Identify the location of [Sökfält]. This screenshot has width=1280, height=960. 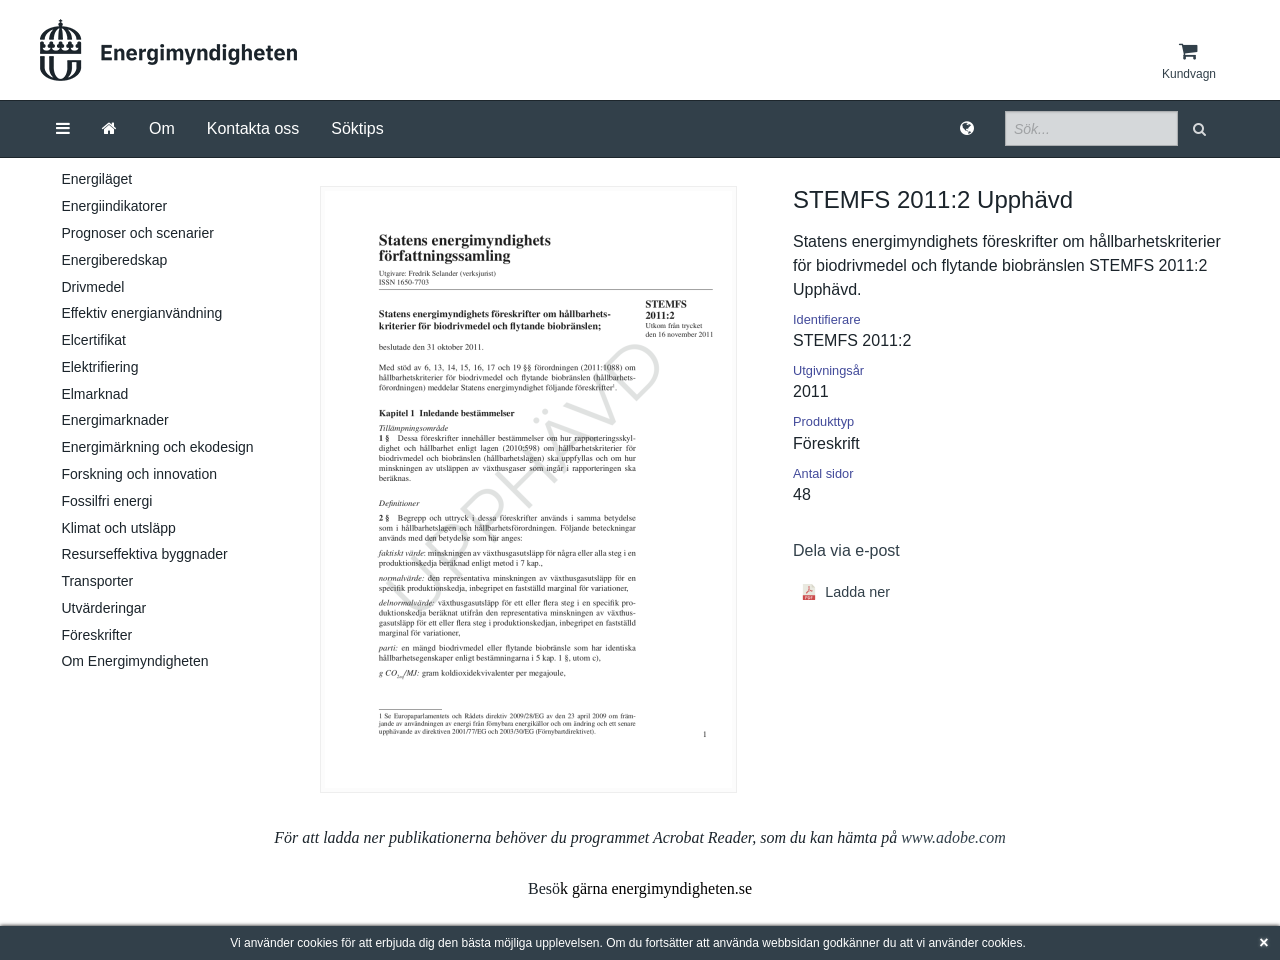
(1091, 128).